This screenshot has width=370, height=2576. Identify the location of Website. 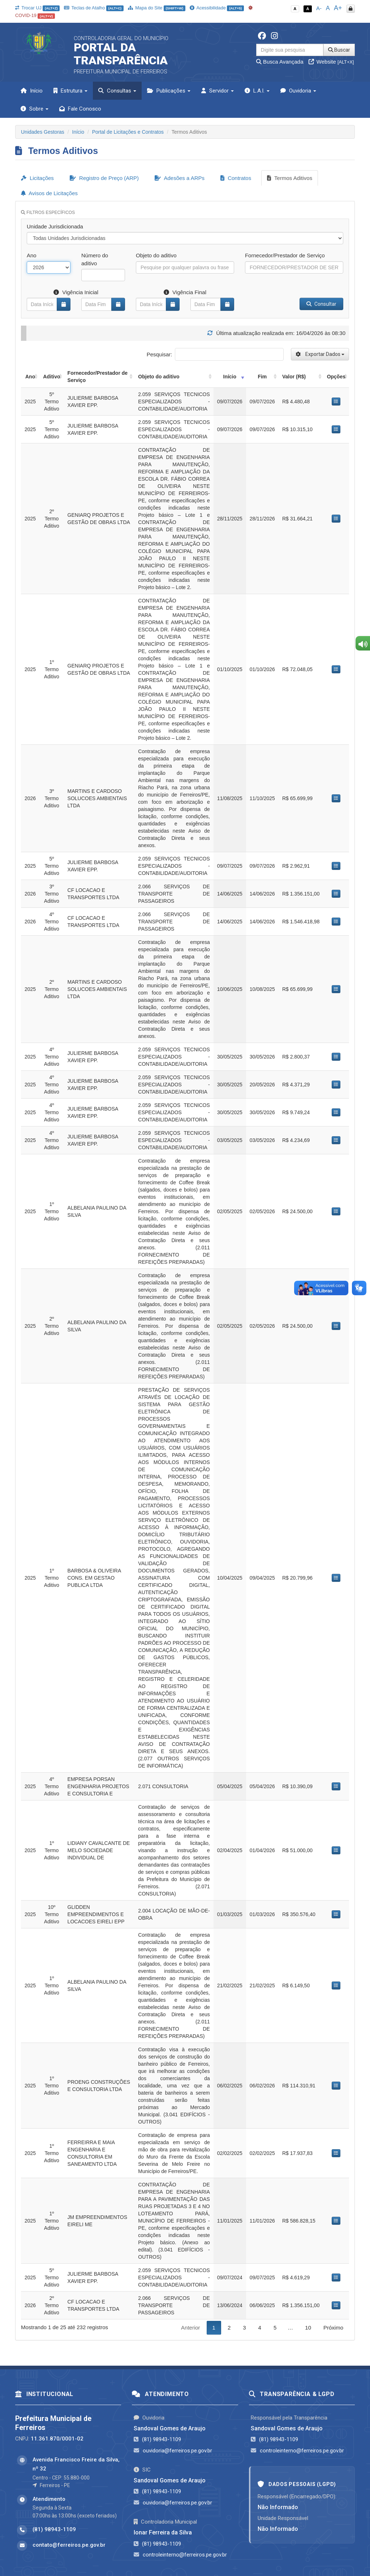
(331, 62).